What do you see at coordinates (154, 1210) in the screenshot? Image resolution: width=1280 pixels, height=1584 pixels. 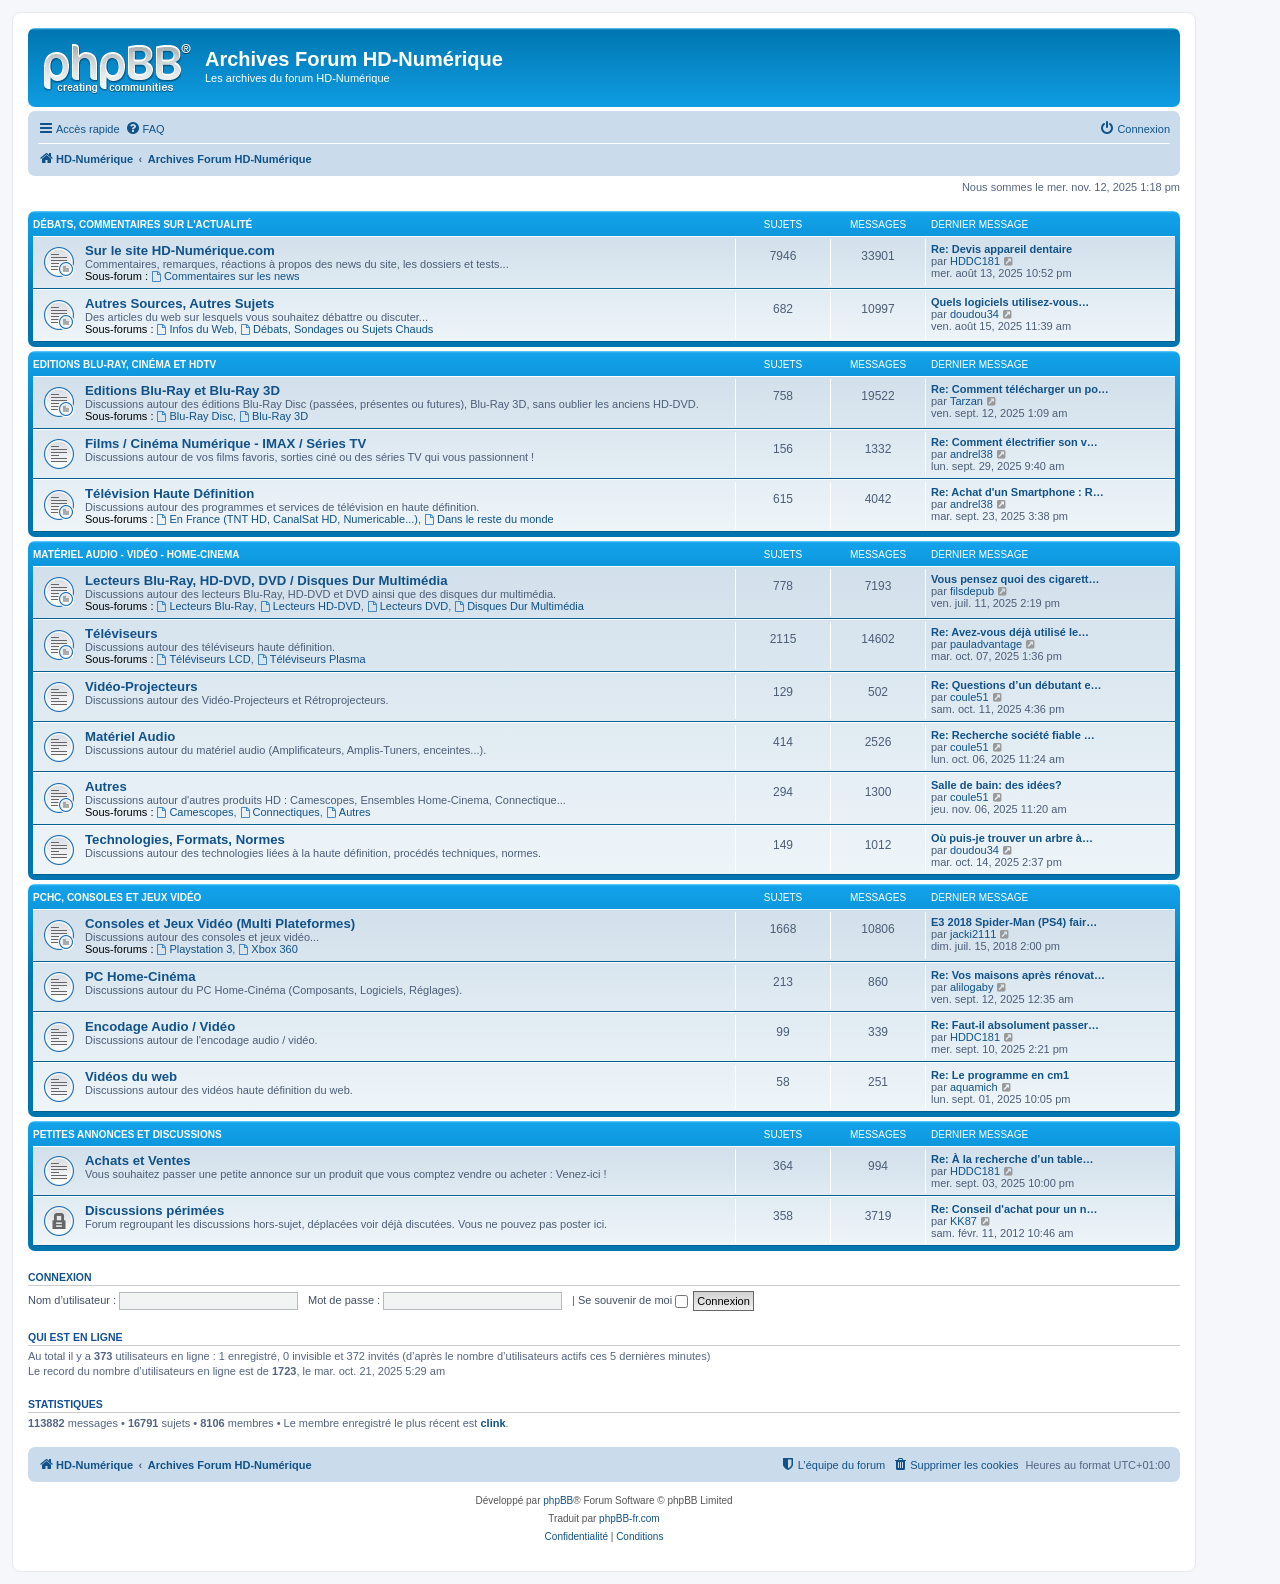 I see `Discussions périmées` at bounding box center [154, 1210].